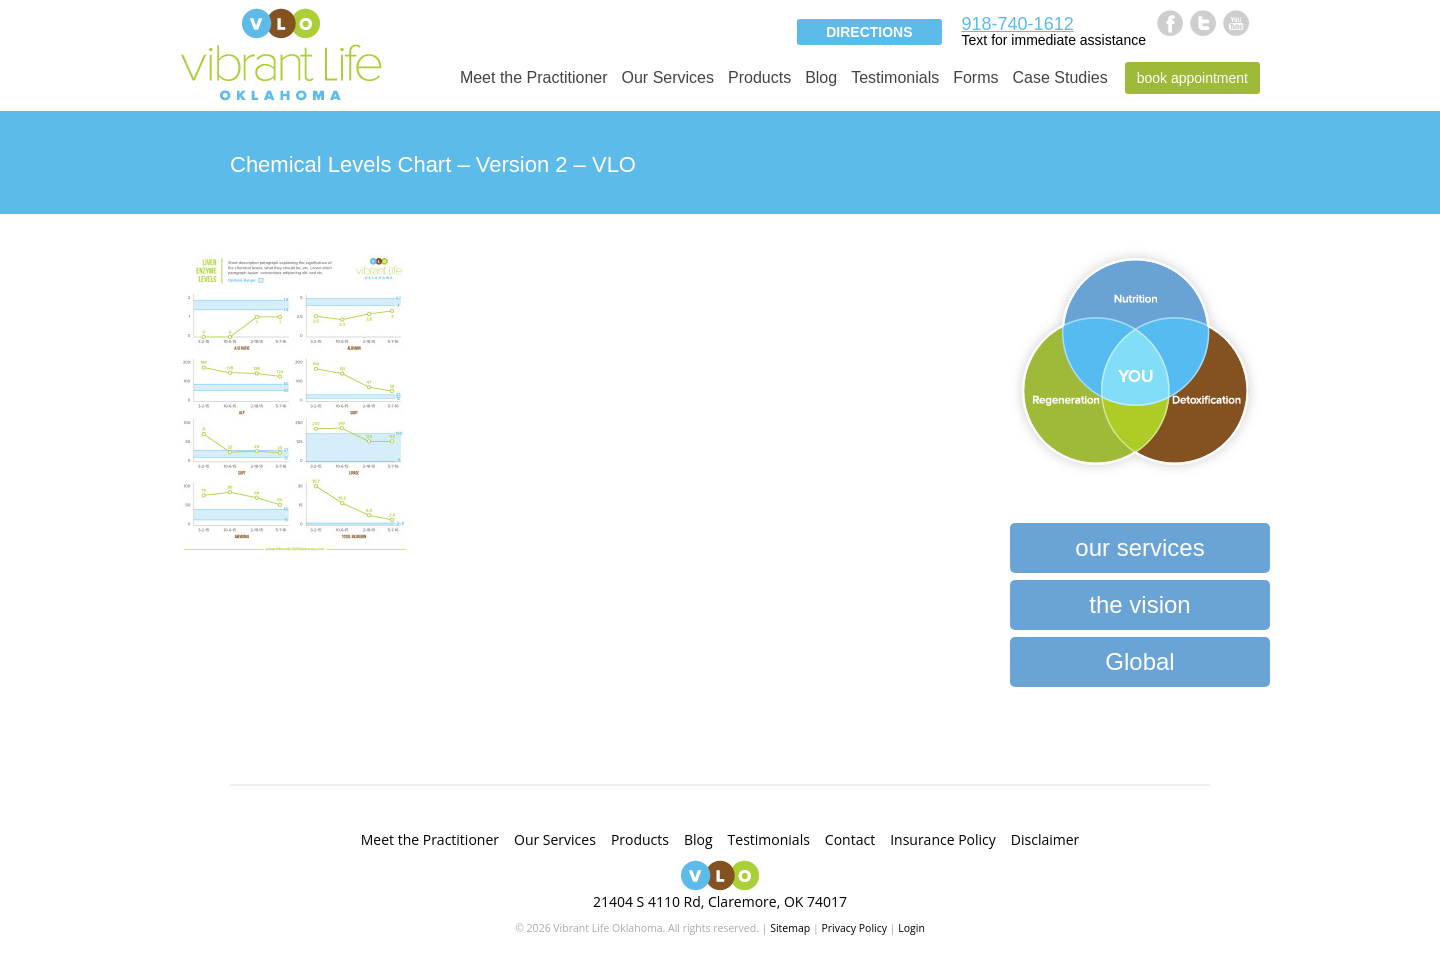 Image resolution: width=1440 pixels, height=975 pixels. Describe the element at coordinates (281, 52) in the screenshot. I see `Vibrant Life` at that location.